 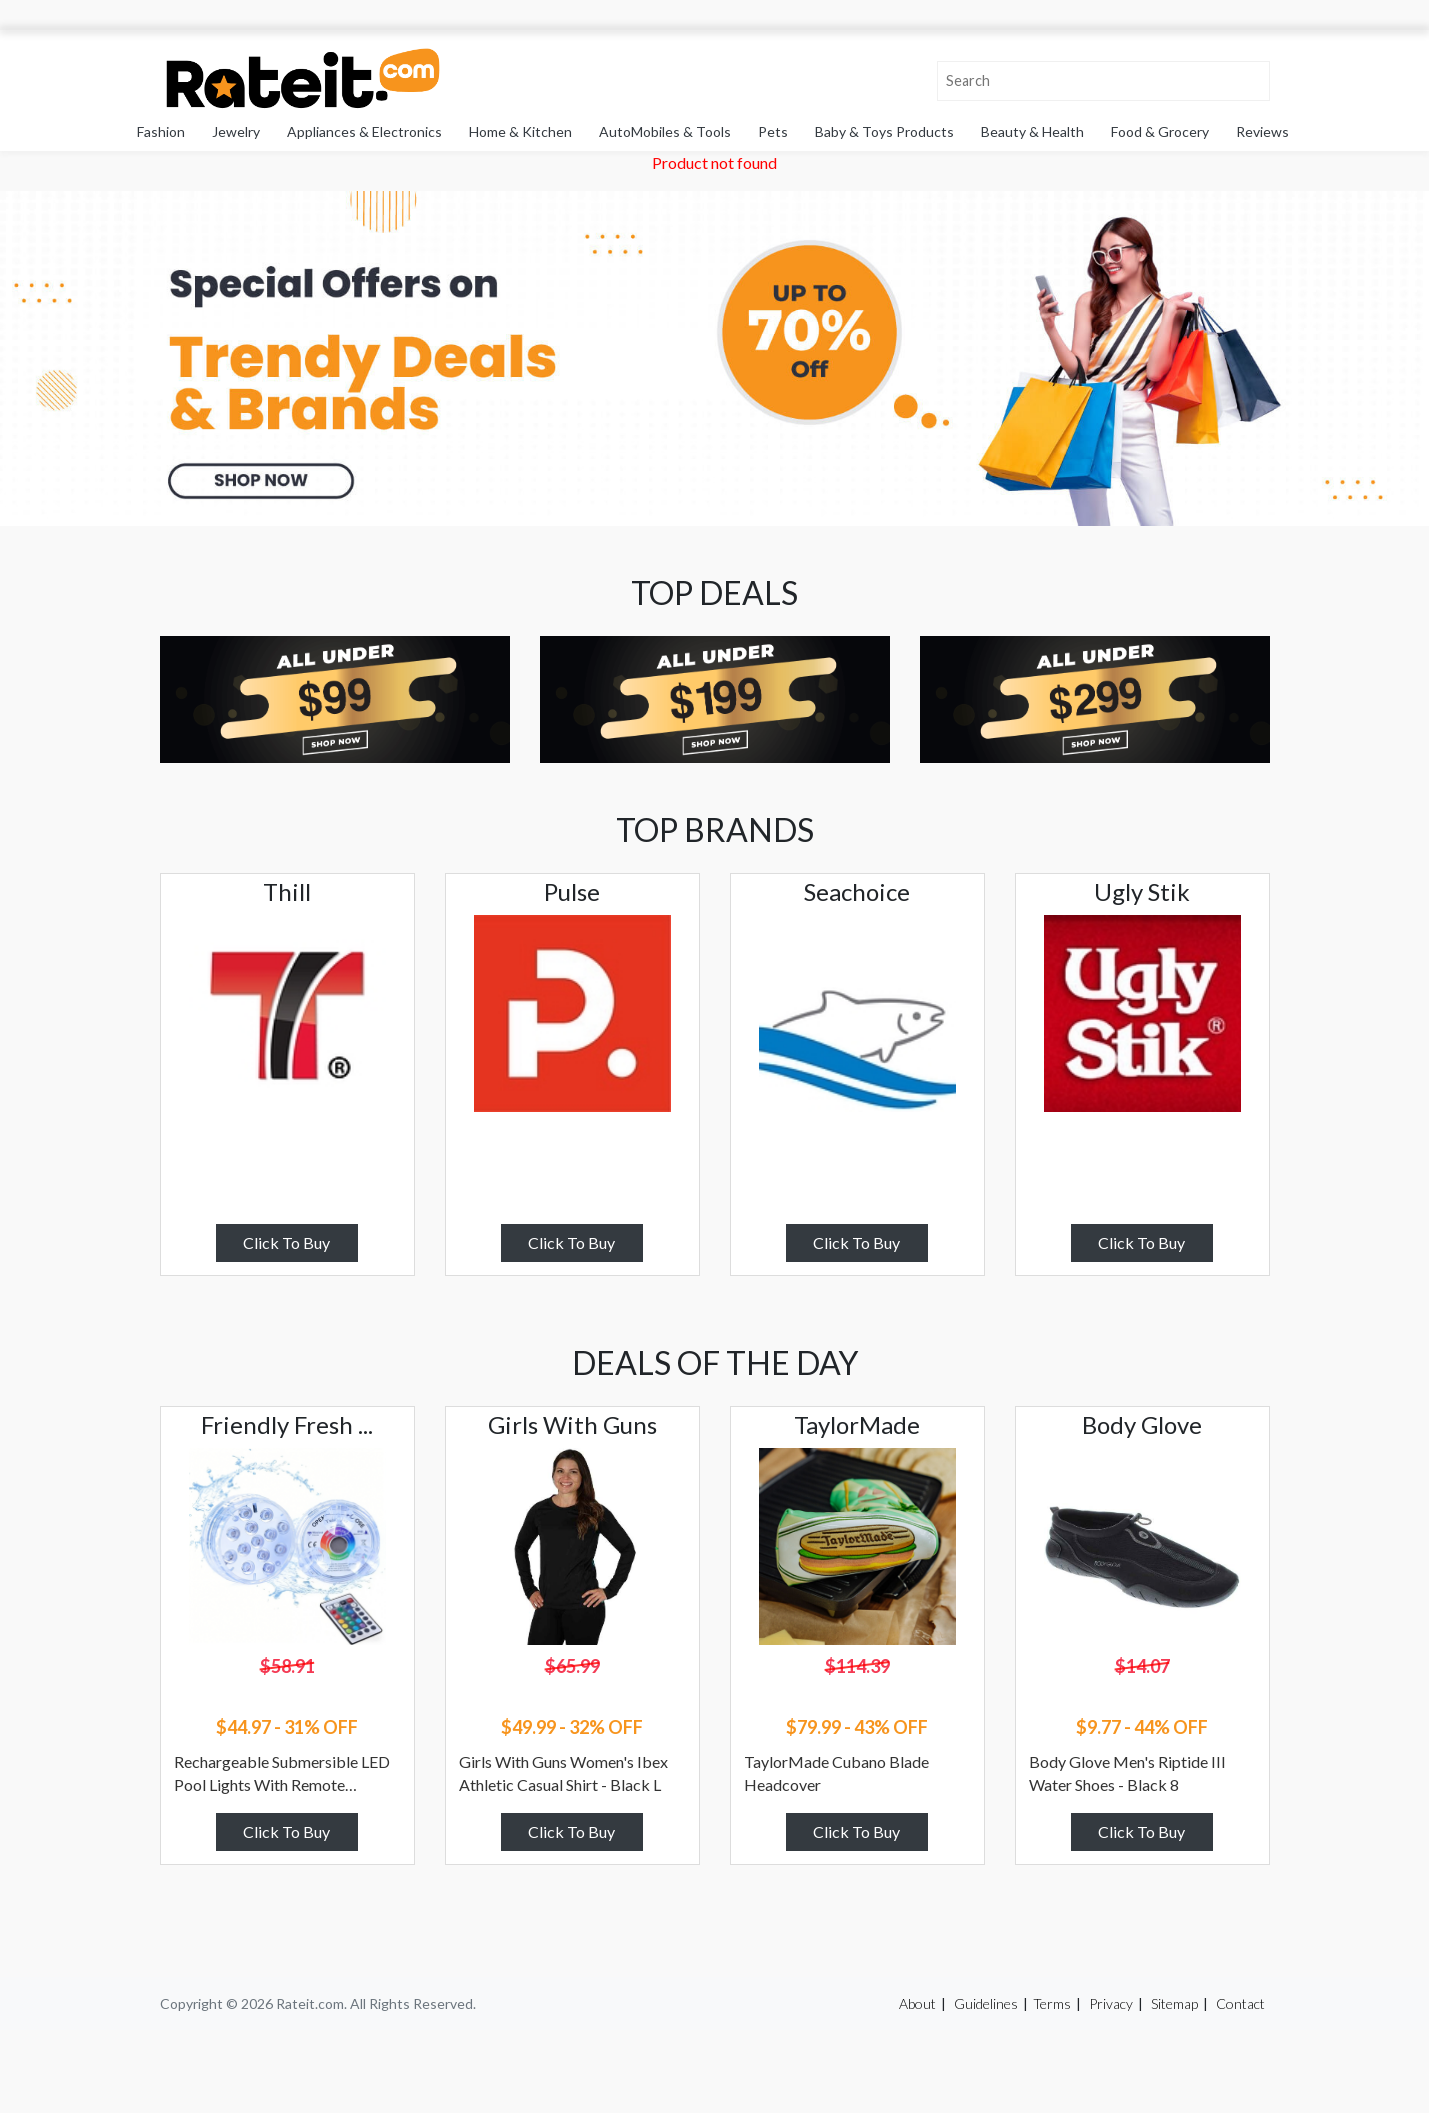 I want to click on Privacy, so click(x=1111, y=2003).